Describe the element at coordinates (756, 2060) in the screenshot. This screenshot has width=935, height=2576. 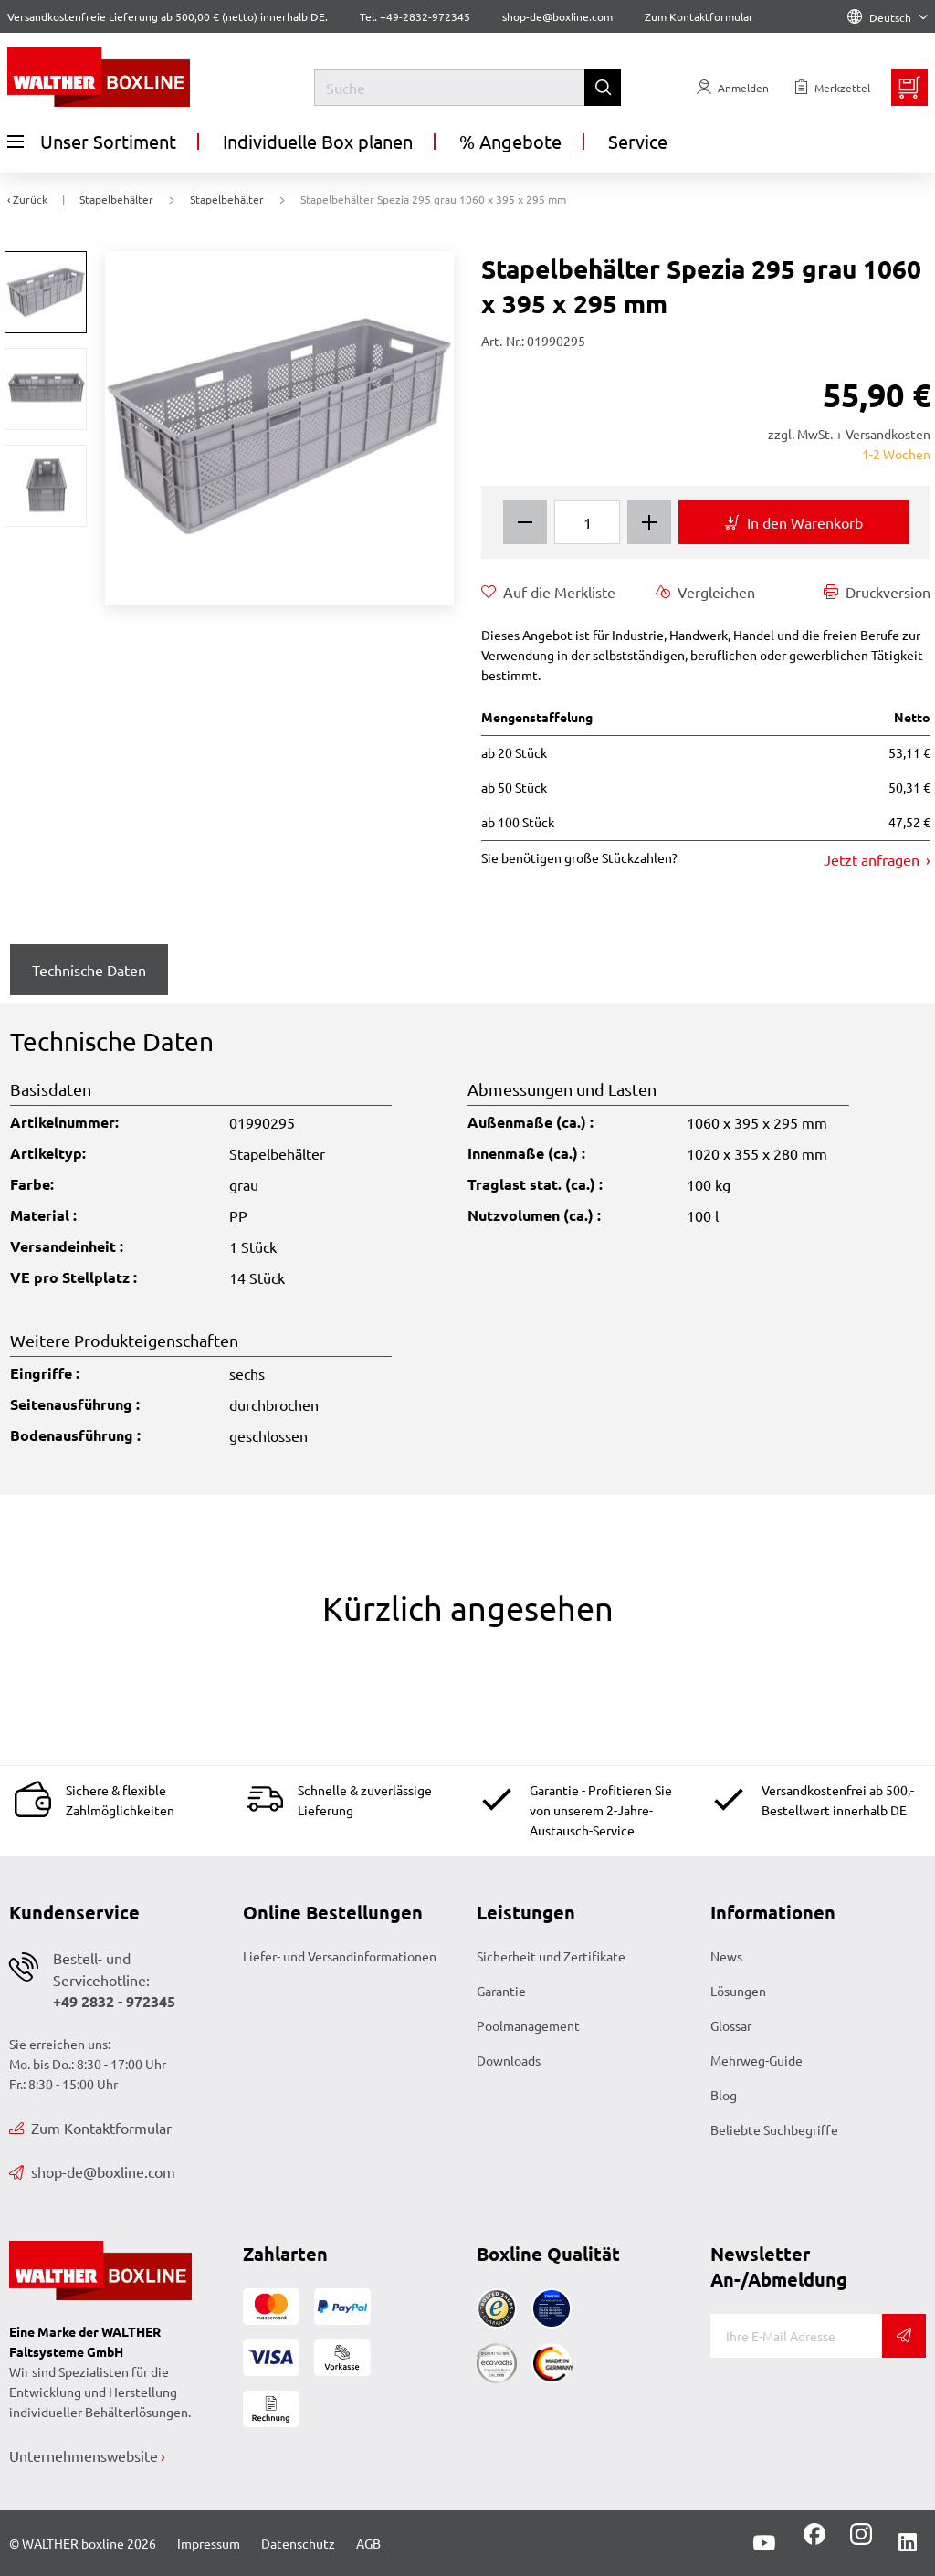
I see `Mehrweg-Guide` at that location.